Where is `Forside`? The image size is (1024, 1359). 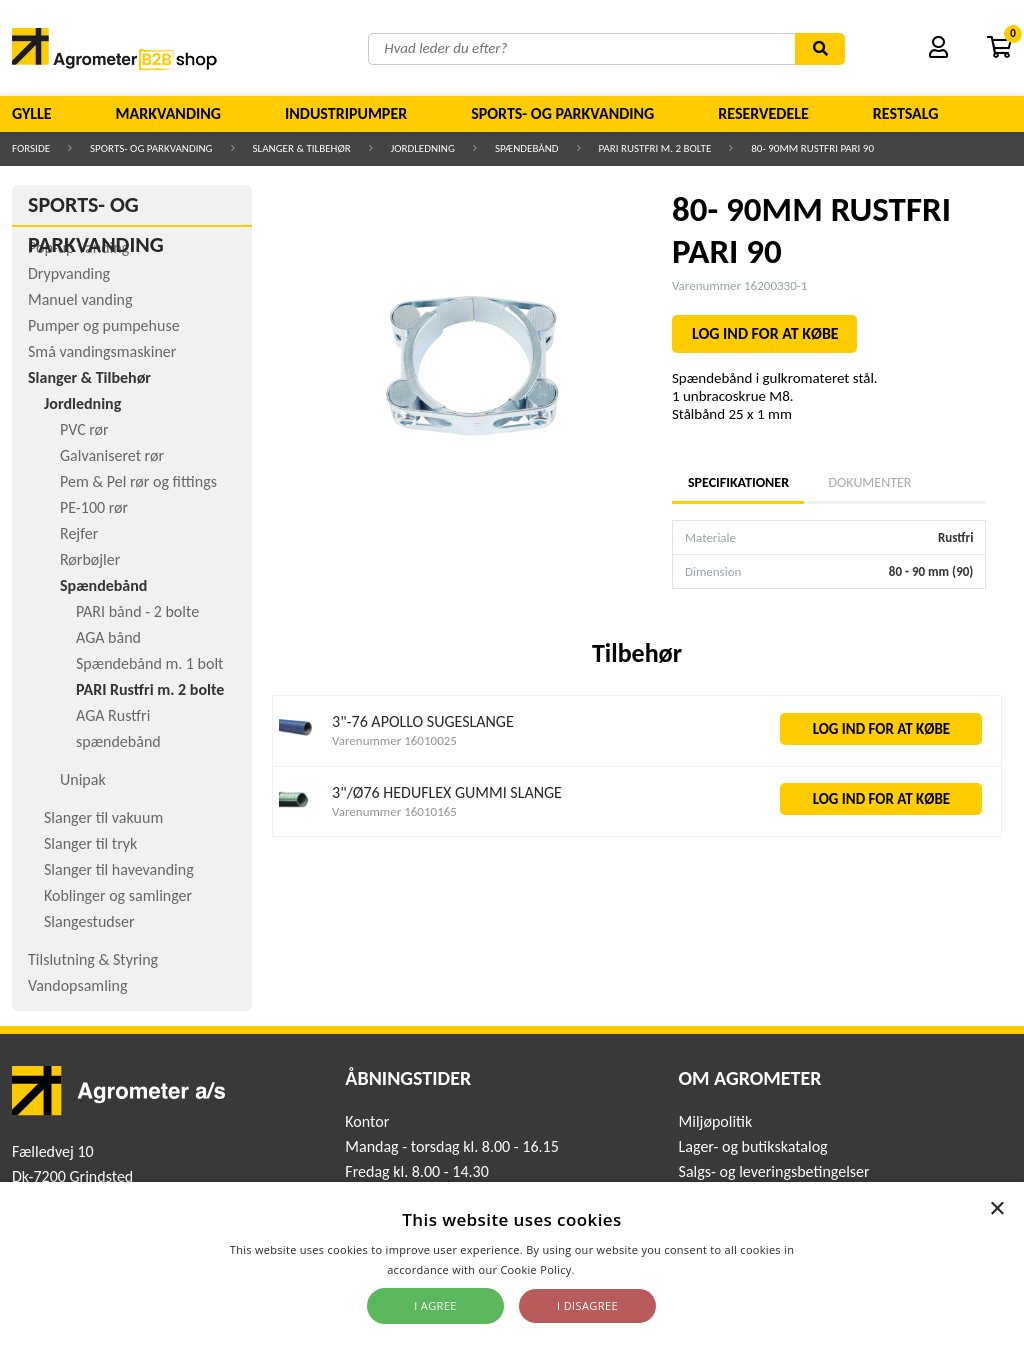
Forside is located at coordinates (31, 148).